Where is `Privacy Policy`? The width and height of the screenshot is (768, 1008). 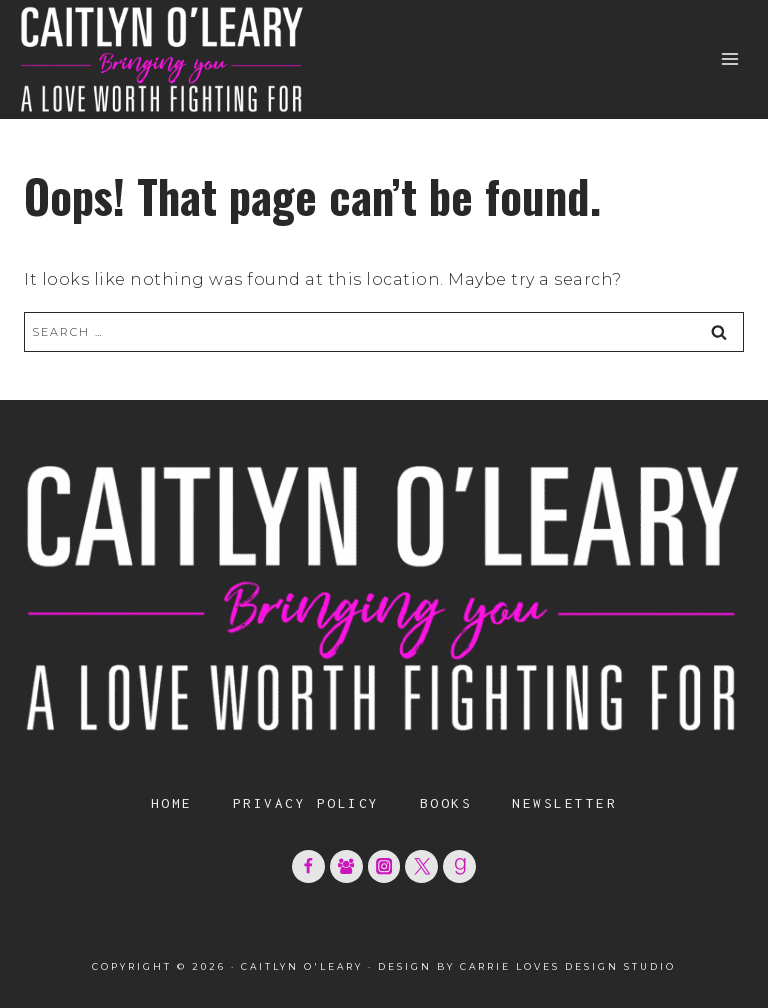
Privacy Policy is located at coordinates (306, 803).